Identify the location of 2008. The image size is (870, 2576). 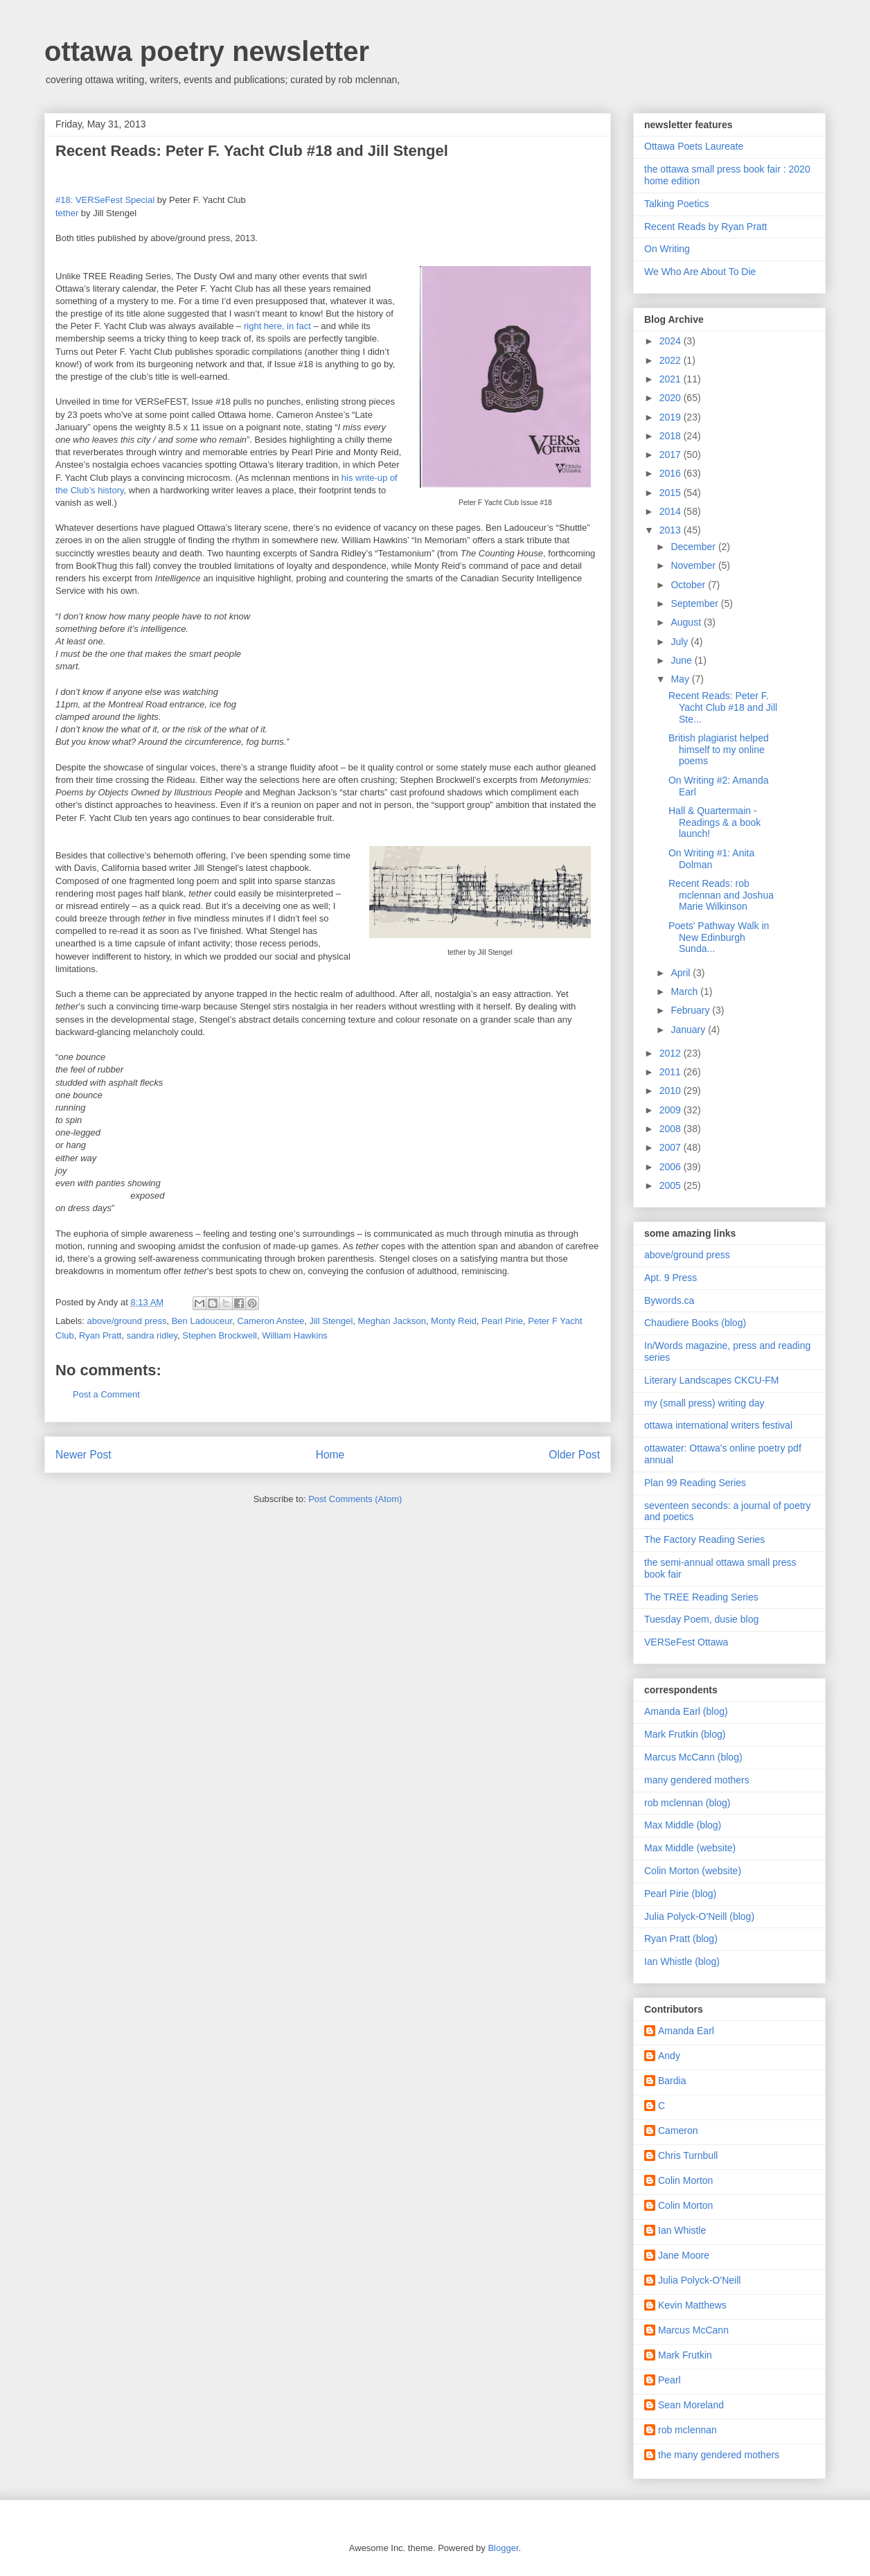
(671, 1128).